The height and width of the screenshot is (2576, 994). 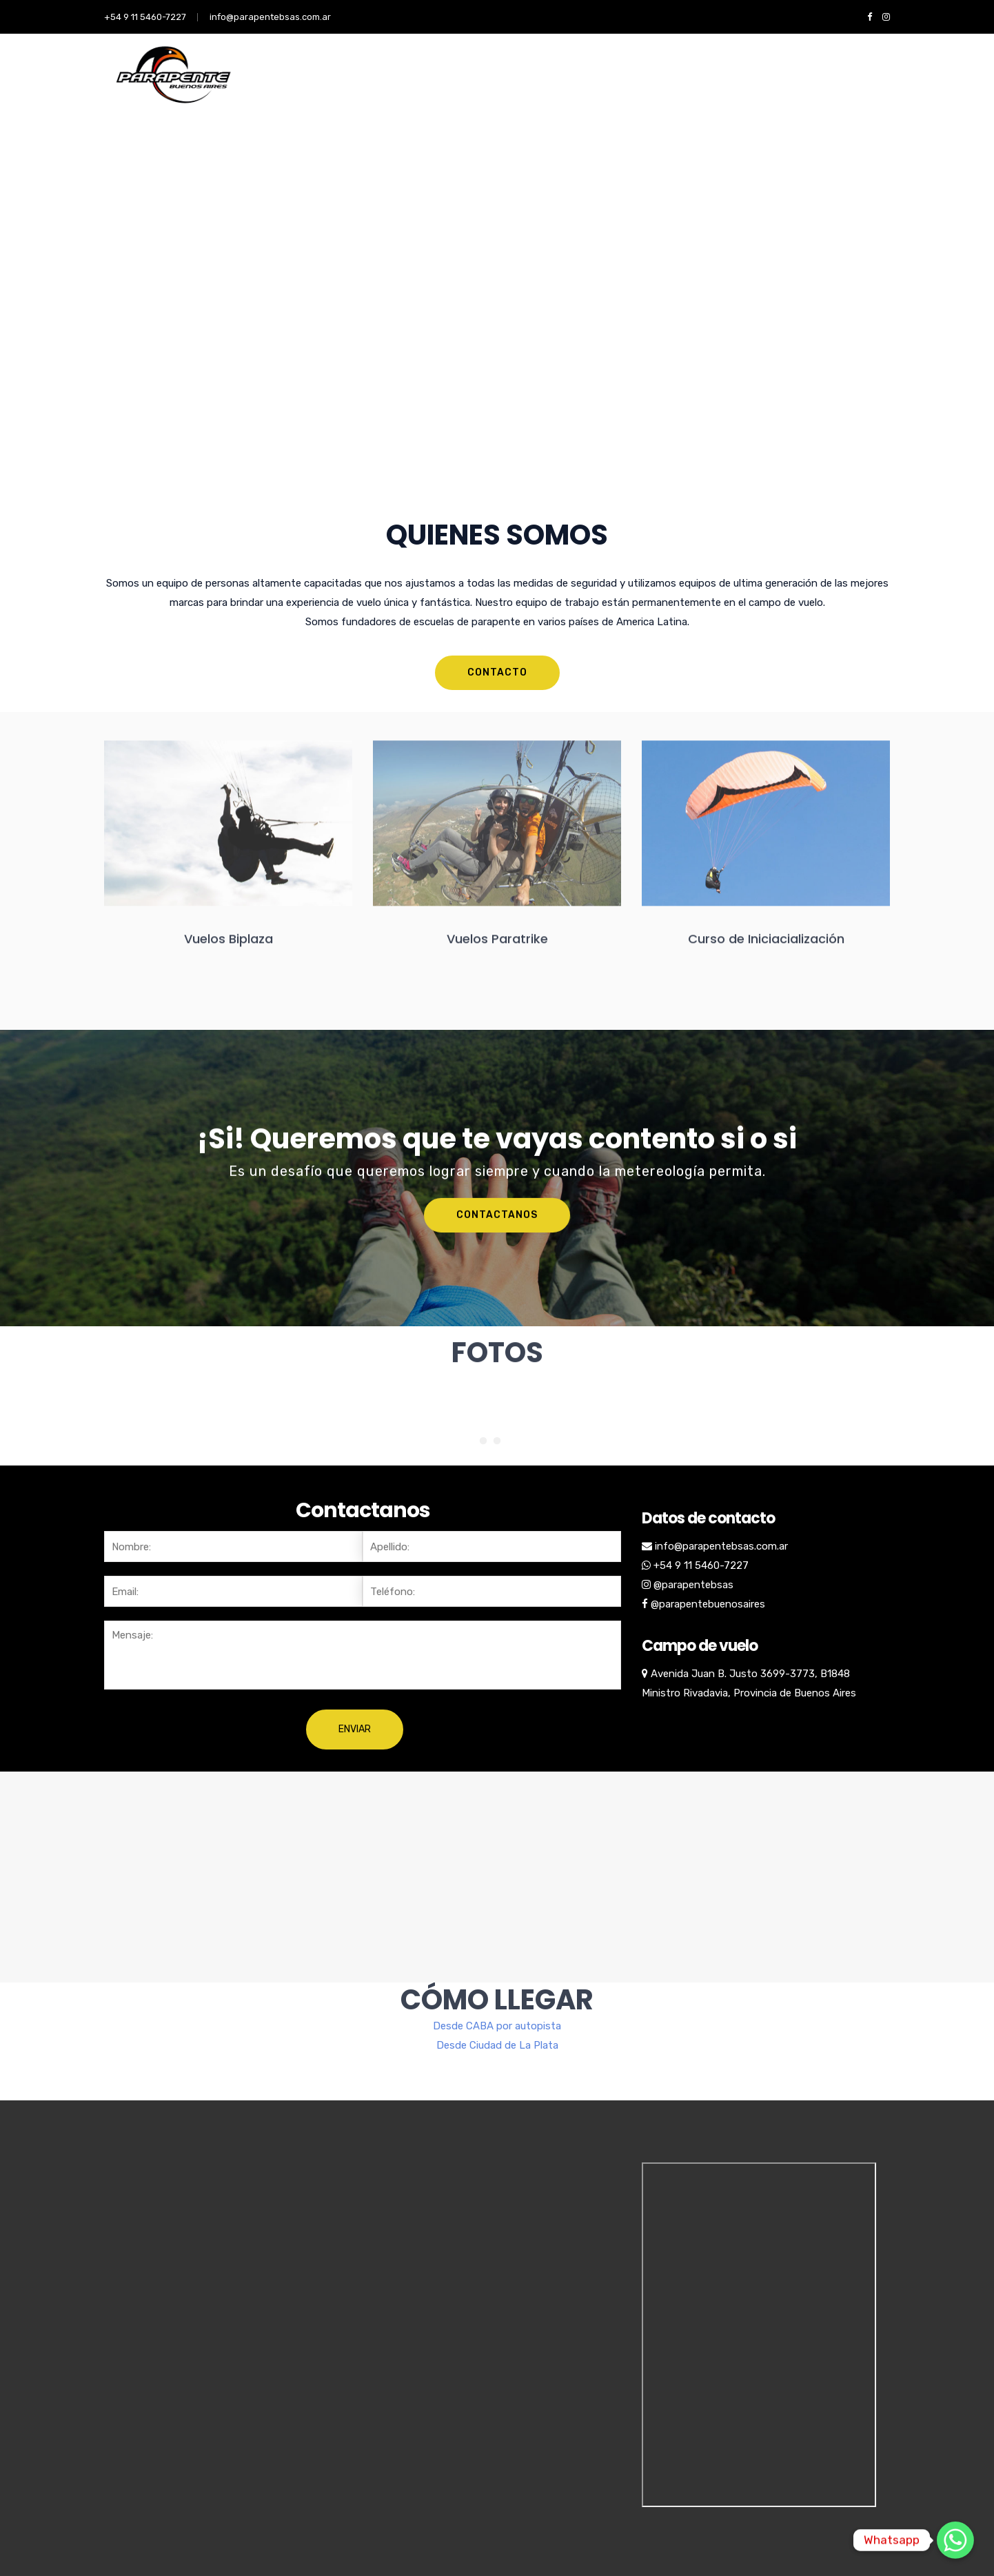 I want to click on VUELO BIPLAZA, so click(x=687, y=90).